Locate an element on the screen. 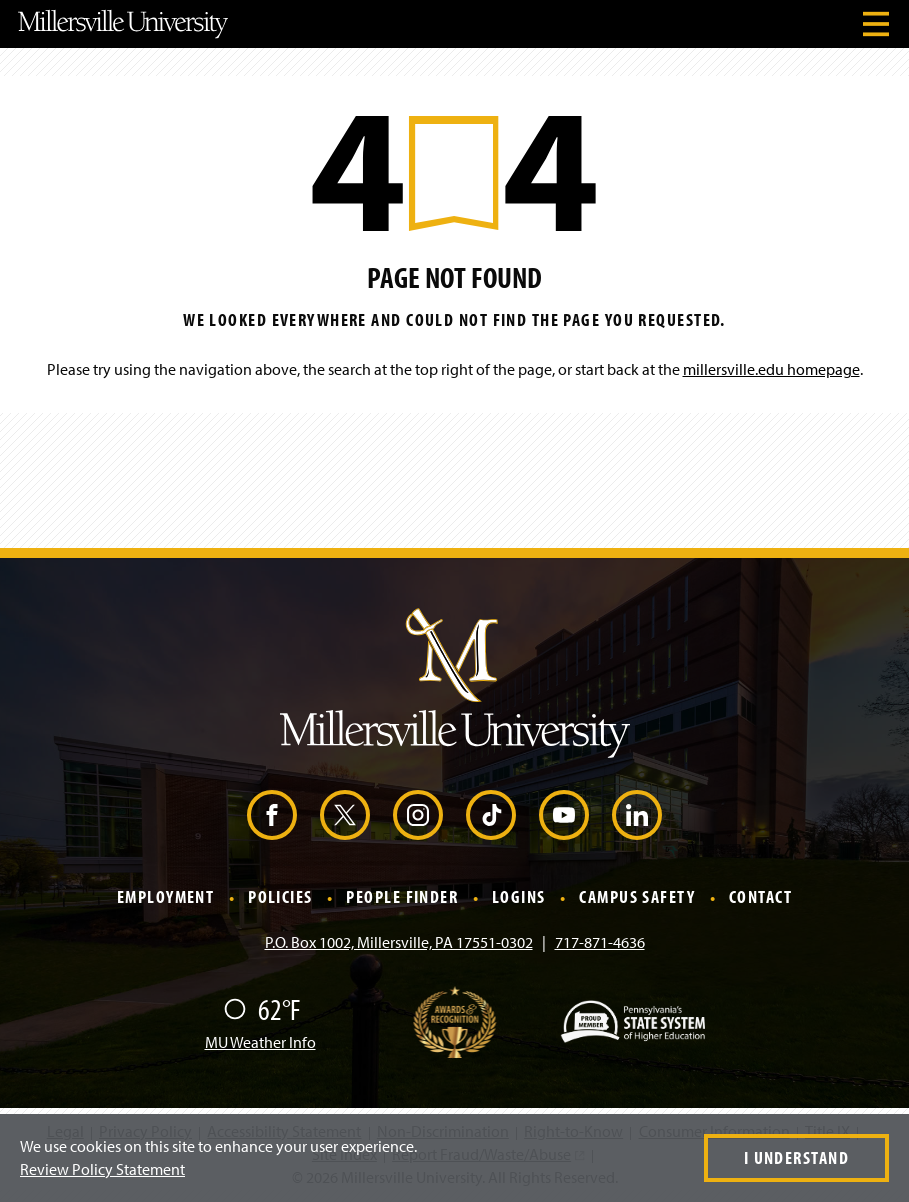 Image resolution: width=909 pixels, height=1202 pixels. [Instagram (Opens in a new window)] is located at coordinates (418, 815).